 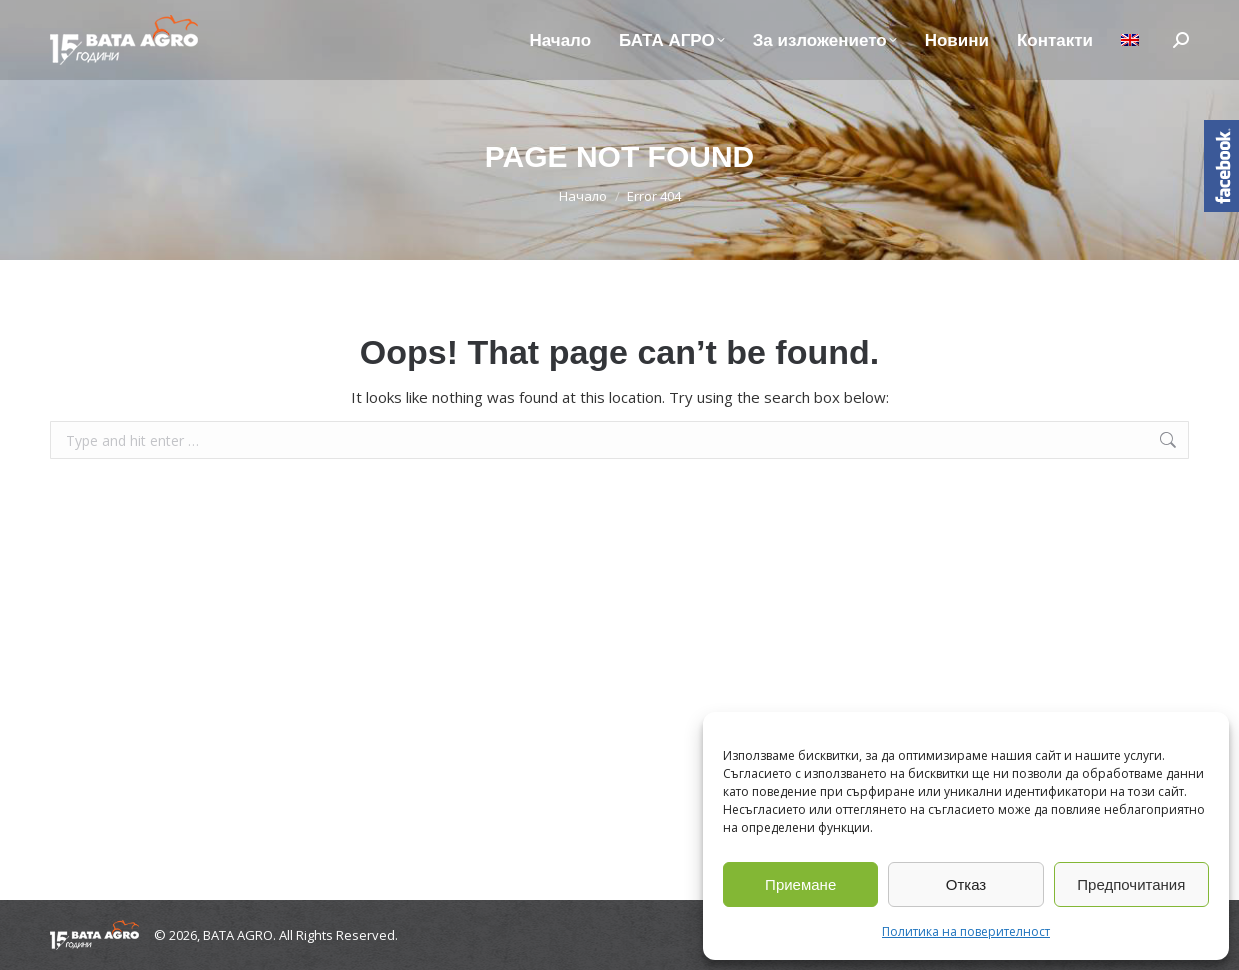 What do you see at coordinates (1131, 884) in the screenshot?
I see `Предпочитания` at bounding box center [1131, 884].